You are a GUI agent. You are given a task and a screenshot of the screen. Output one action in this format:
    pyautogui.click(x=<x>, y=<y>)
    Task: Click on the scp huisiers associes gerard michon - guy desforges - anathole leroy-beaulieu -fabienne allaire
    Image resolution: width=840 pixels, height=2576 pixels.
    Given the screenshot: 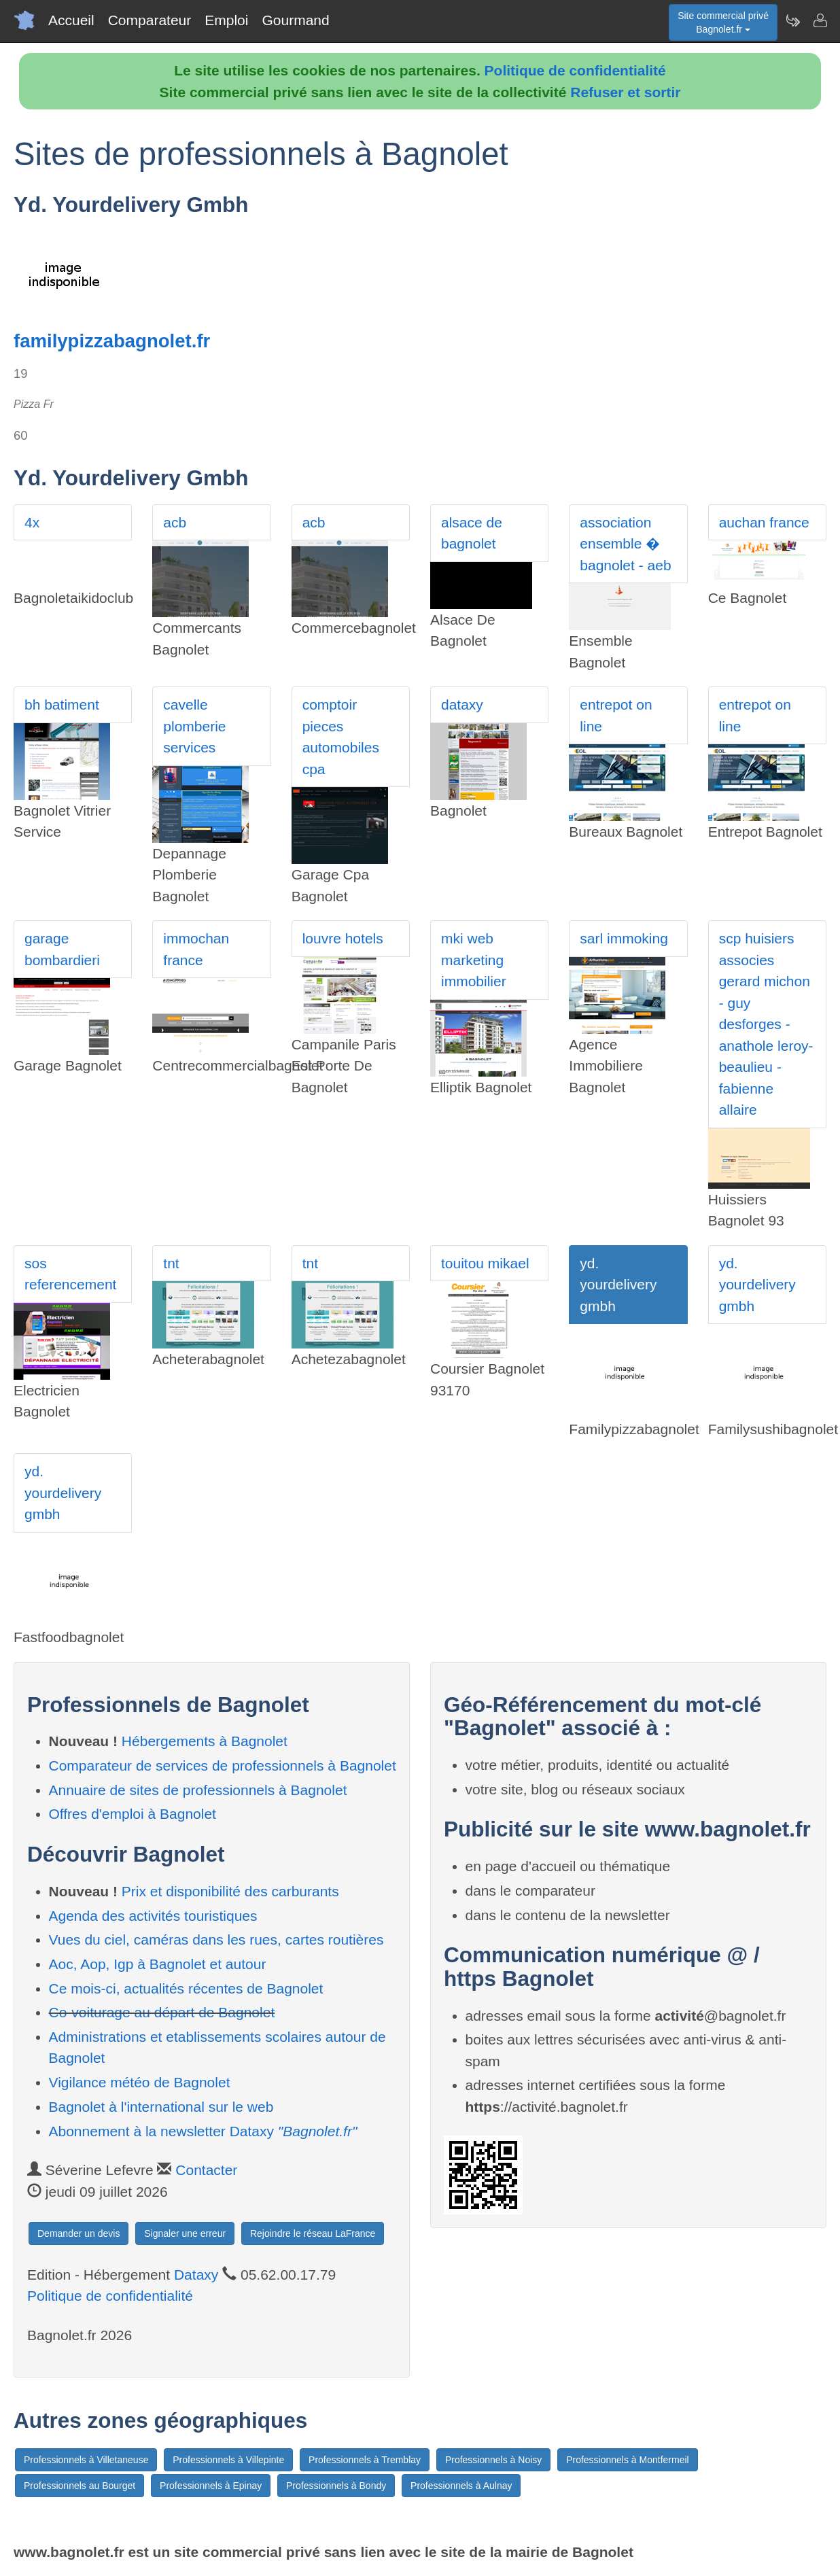 What is the action you would take?
    pyautogui.click(x=766, y=1023)
    